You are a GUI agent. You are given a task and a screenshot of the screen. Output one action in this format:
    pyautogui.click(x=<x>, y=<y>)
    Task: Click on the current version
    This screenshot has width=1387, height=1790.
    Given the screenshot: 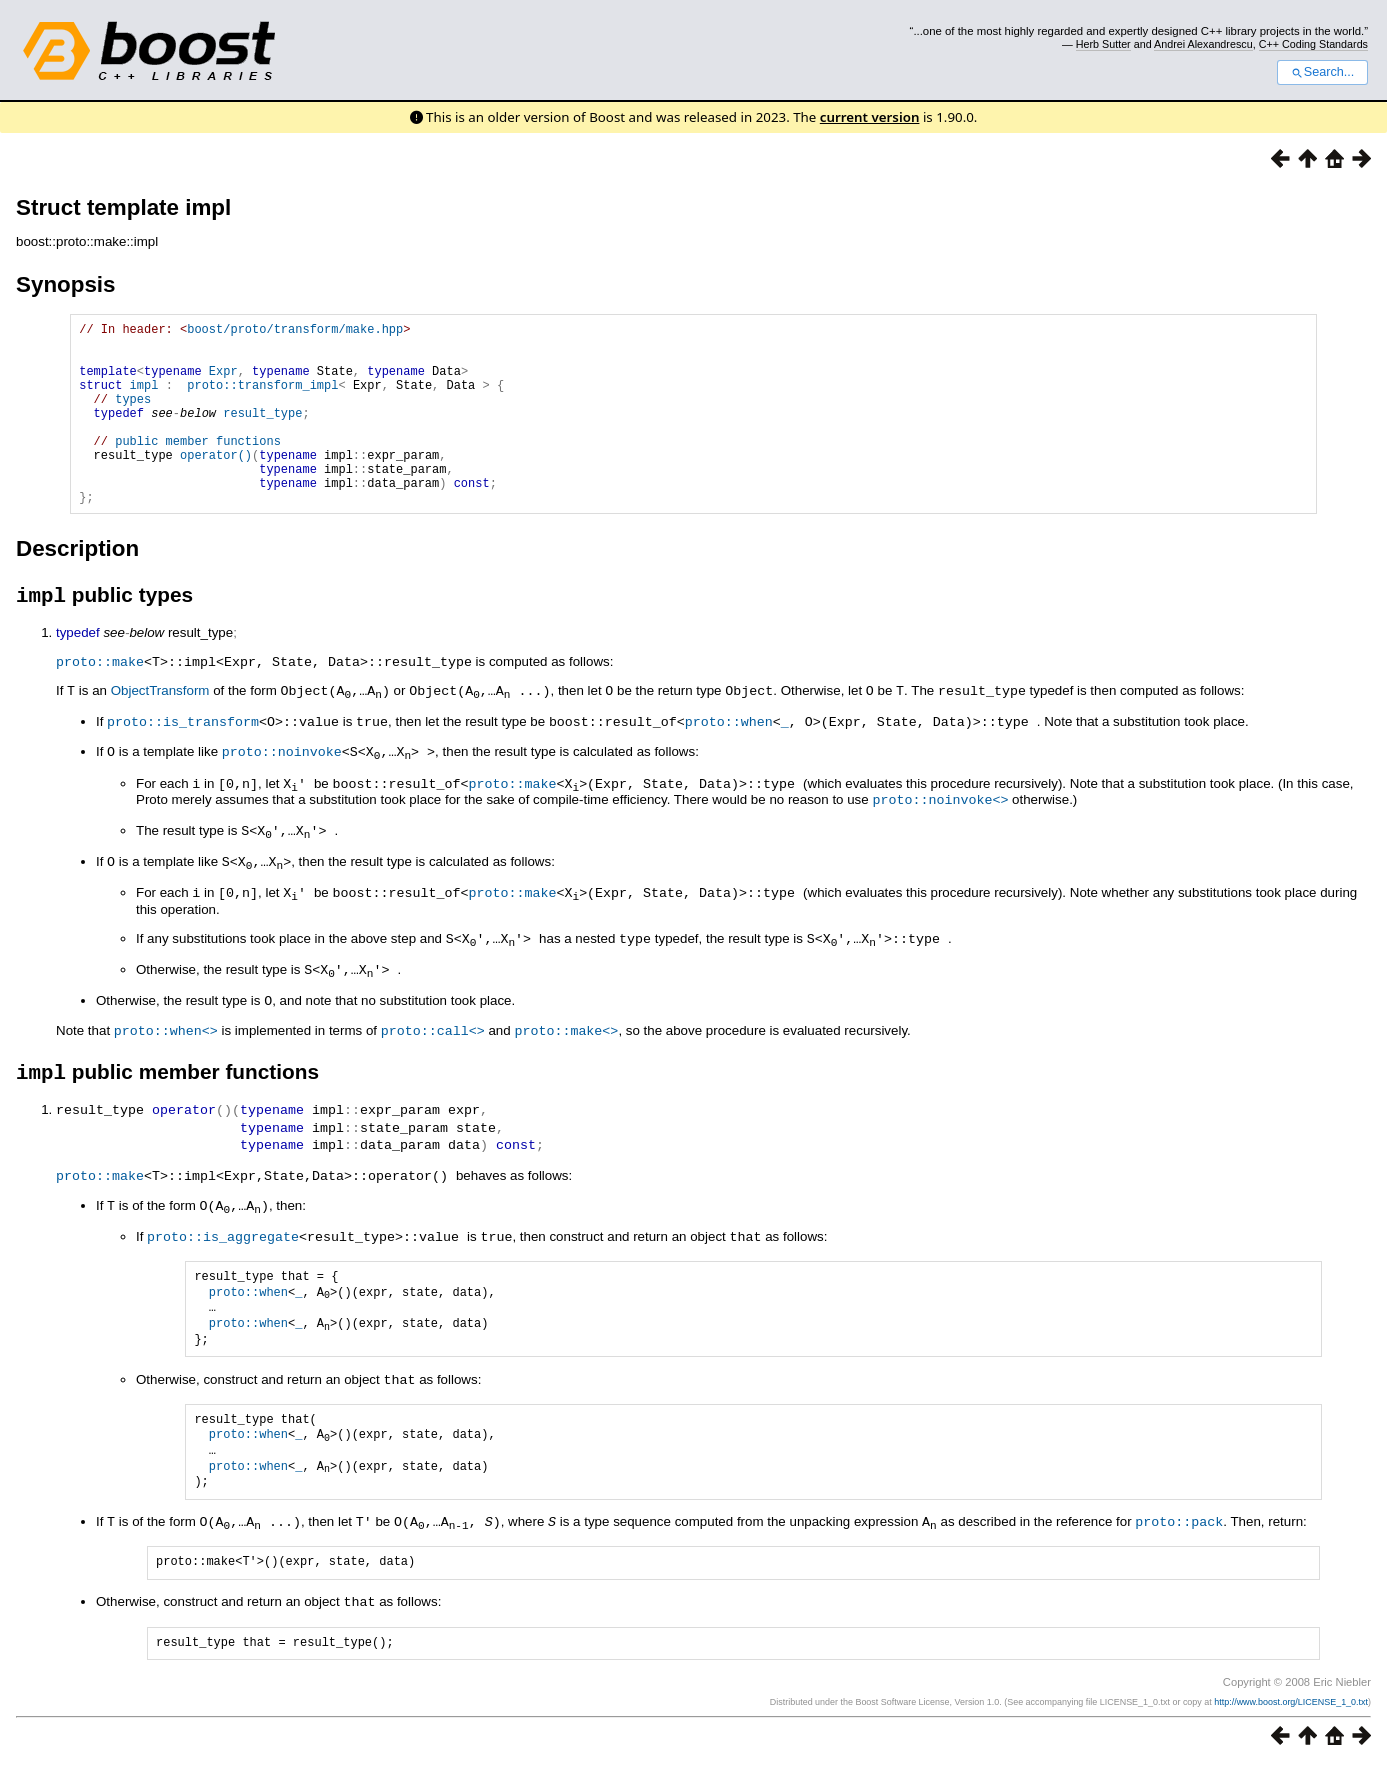 What is the action you would take?
    pyautogui.click(x=870, y=117)
    